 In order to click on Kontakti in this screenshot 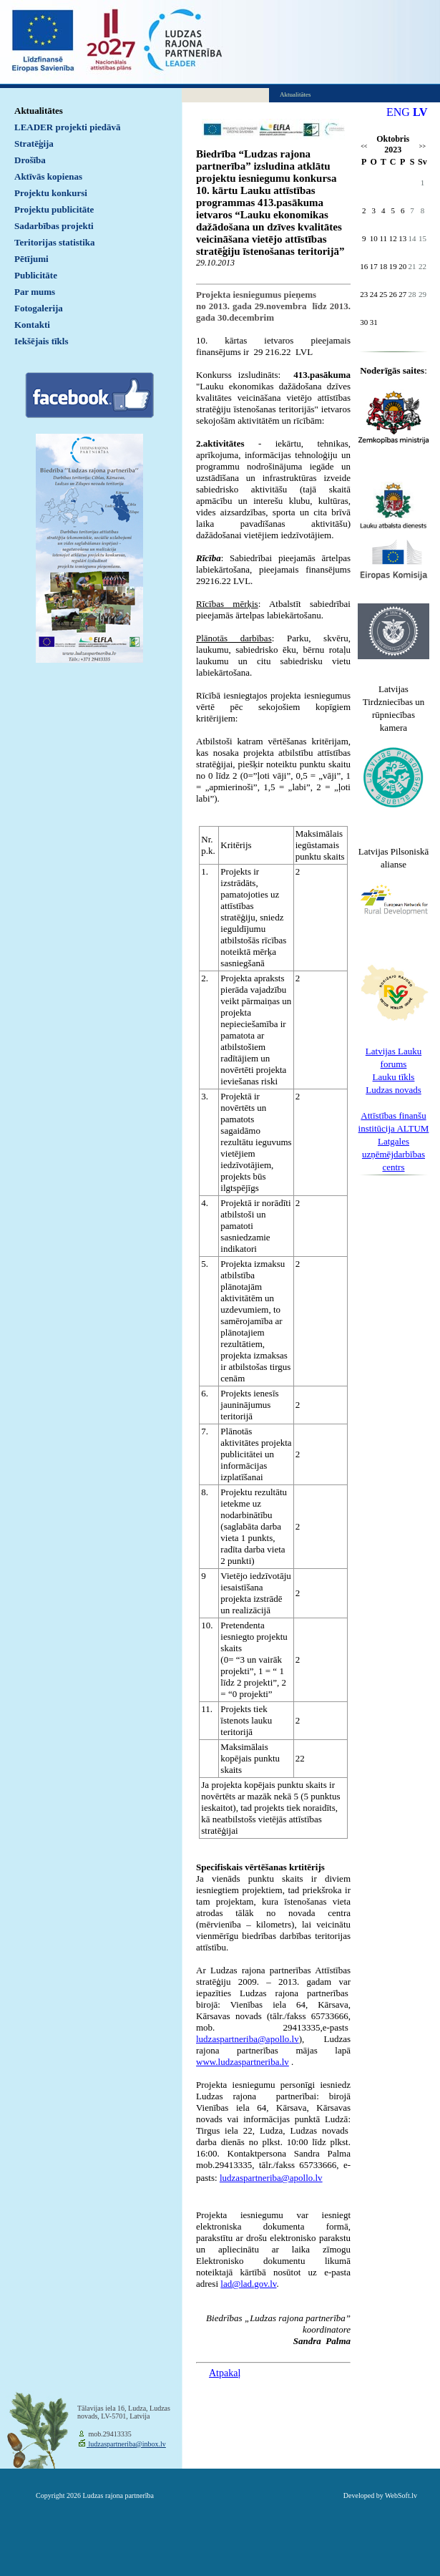, I will do `click(32, 324)`.